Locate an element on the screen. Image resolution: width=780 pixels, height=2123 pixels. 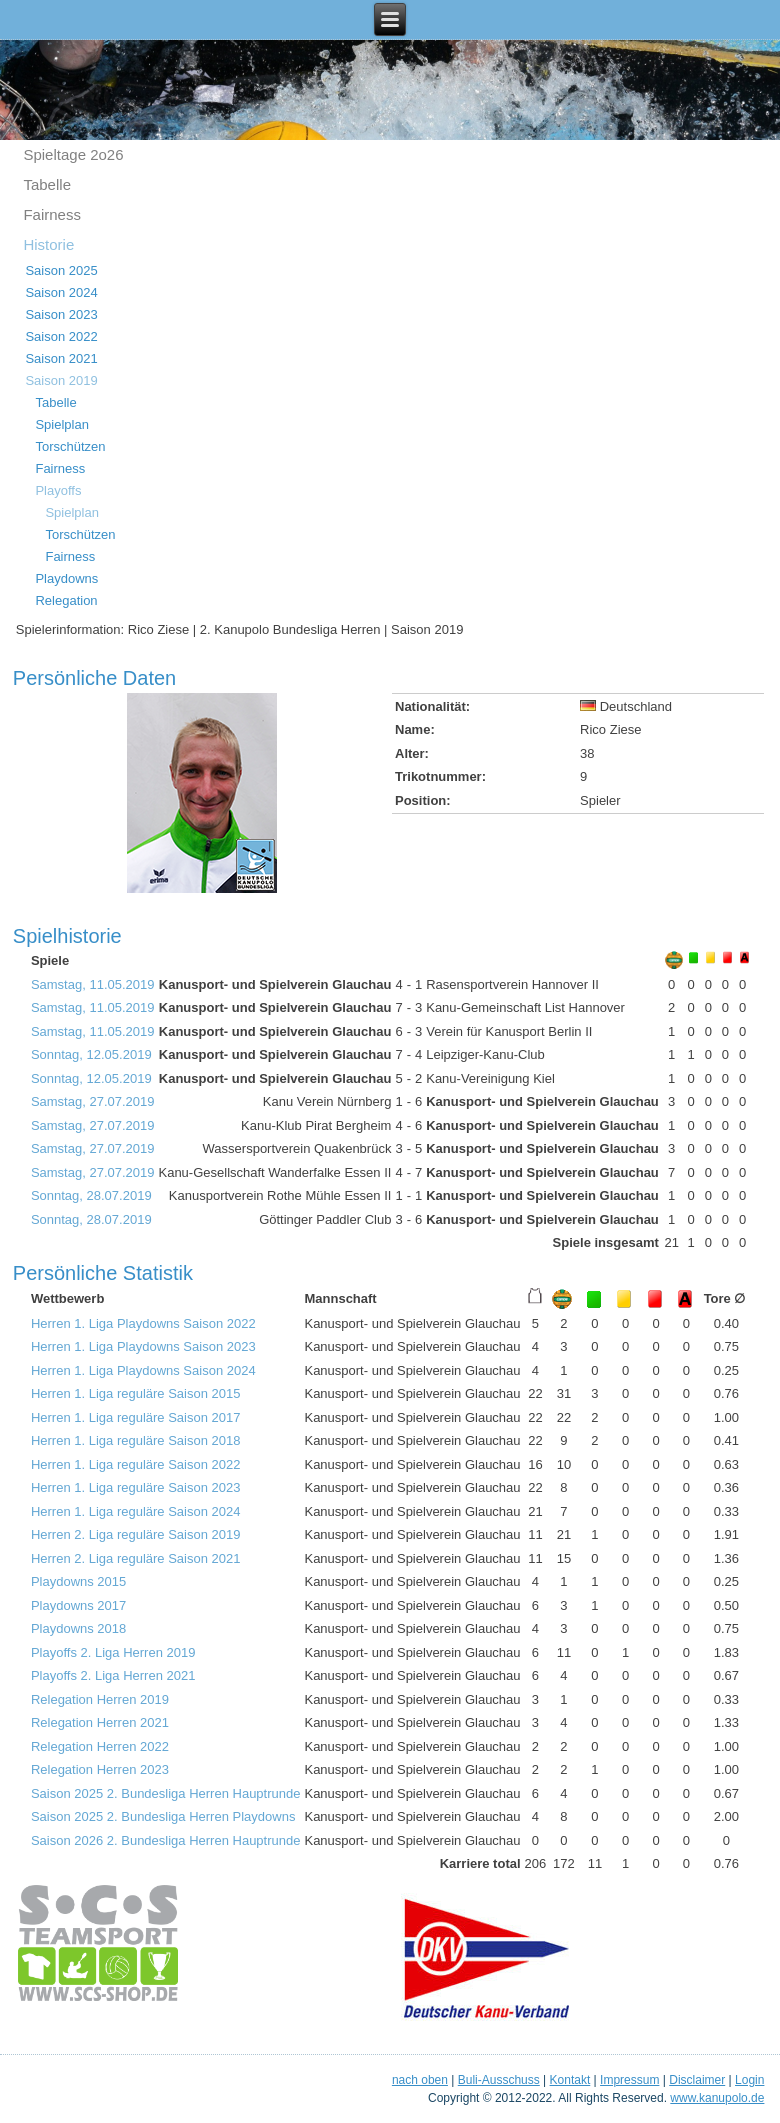
Tabelle is located at coordinates (47, 184).